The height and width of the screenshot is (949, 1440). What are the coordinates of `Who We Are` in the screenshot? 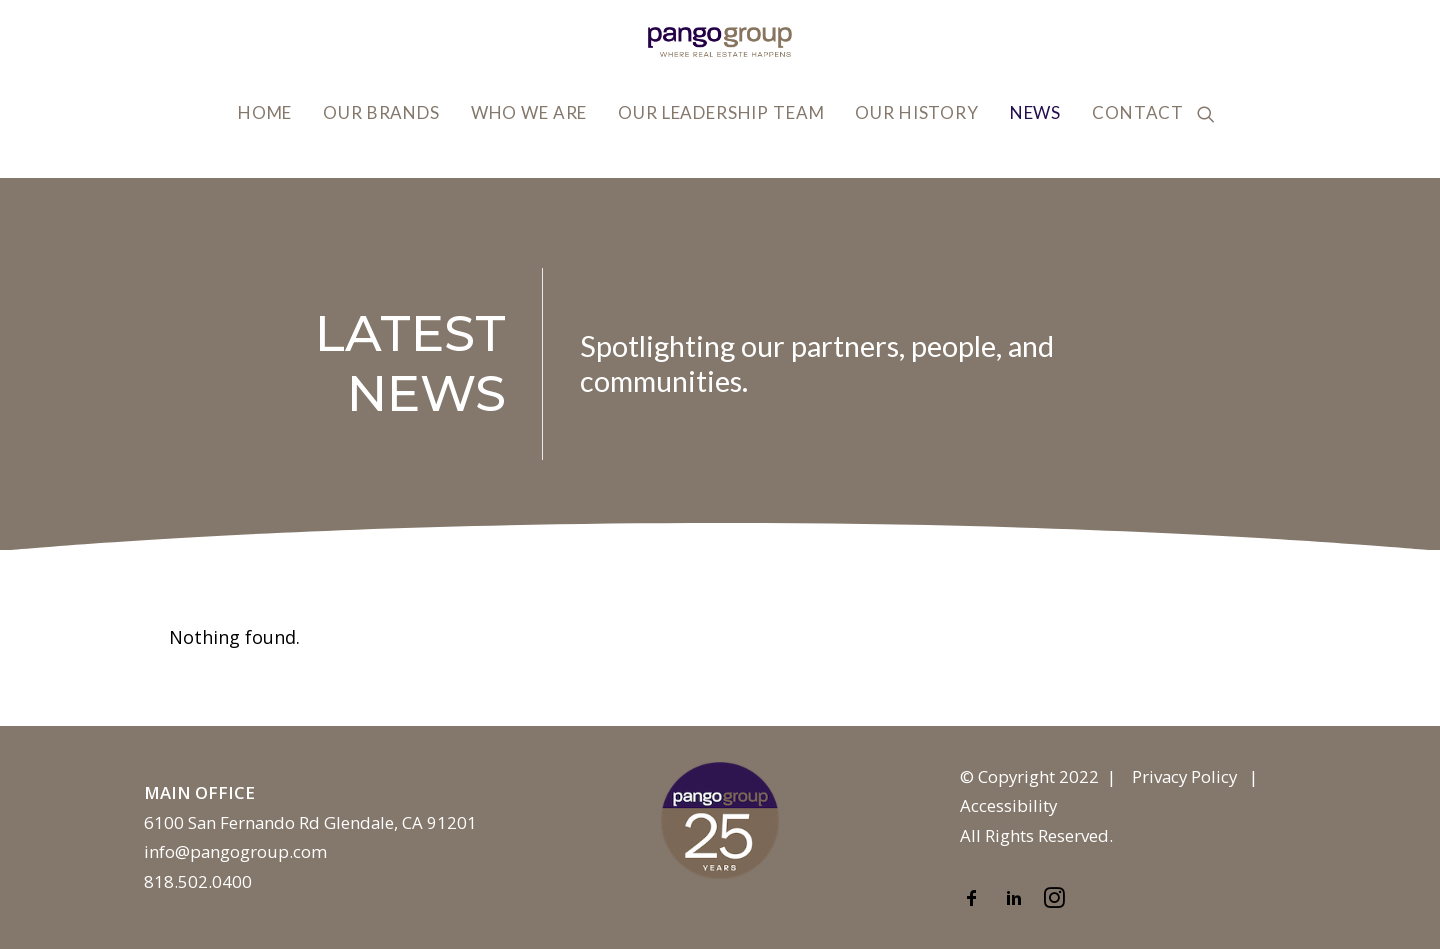 It's located at (529, 112).